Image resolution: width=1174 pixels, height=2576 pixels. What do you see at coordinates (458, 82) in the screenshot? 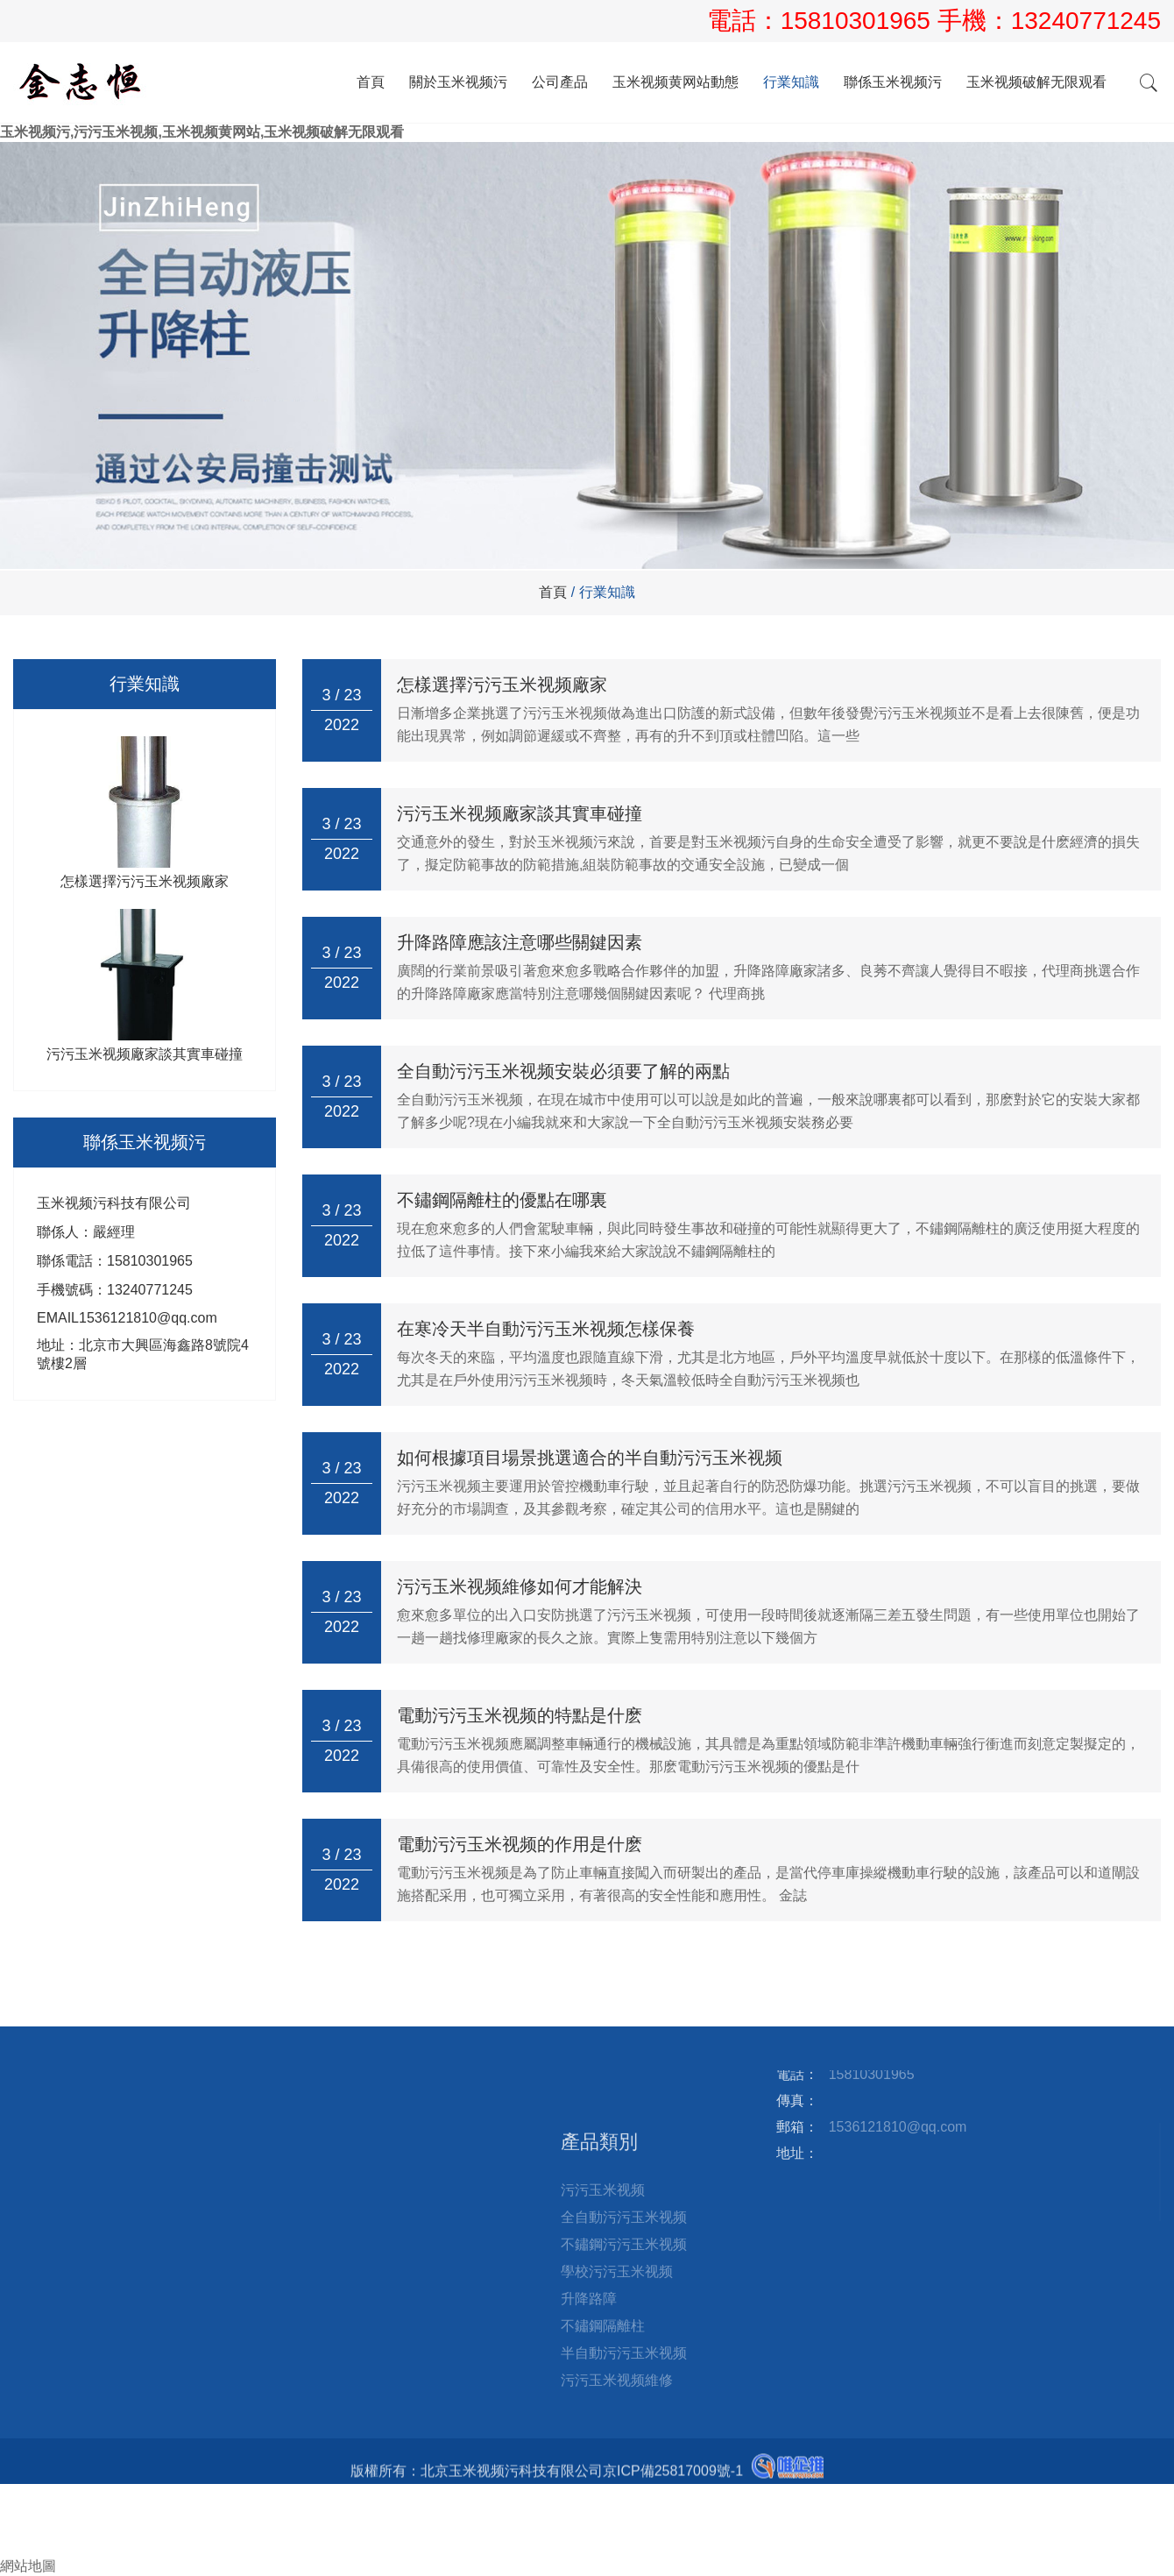
I see `關於玉米视频污` at bounding box center [458, 82].